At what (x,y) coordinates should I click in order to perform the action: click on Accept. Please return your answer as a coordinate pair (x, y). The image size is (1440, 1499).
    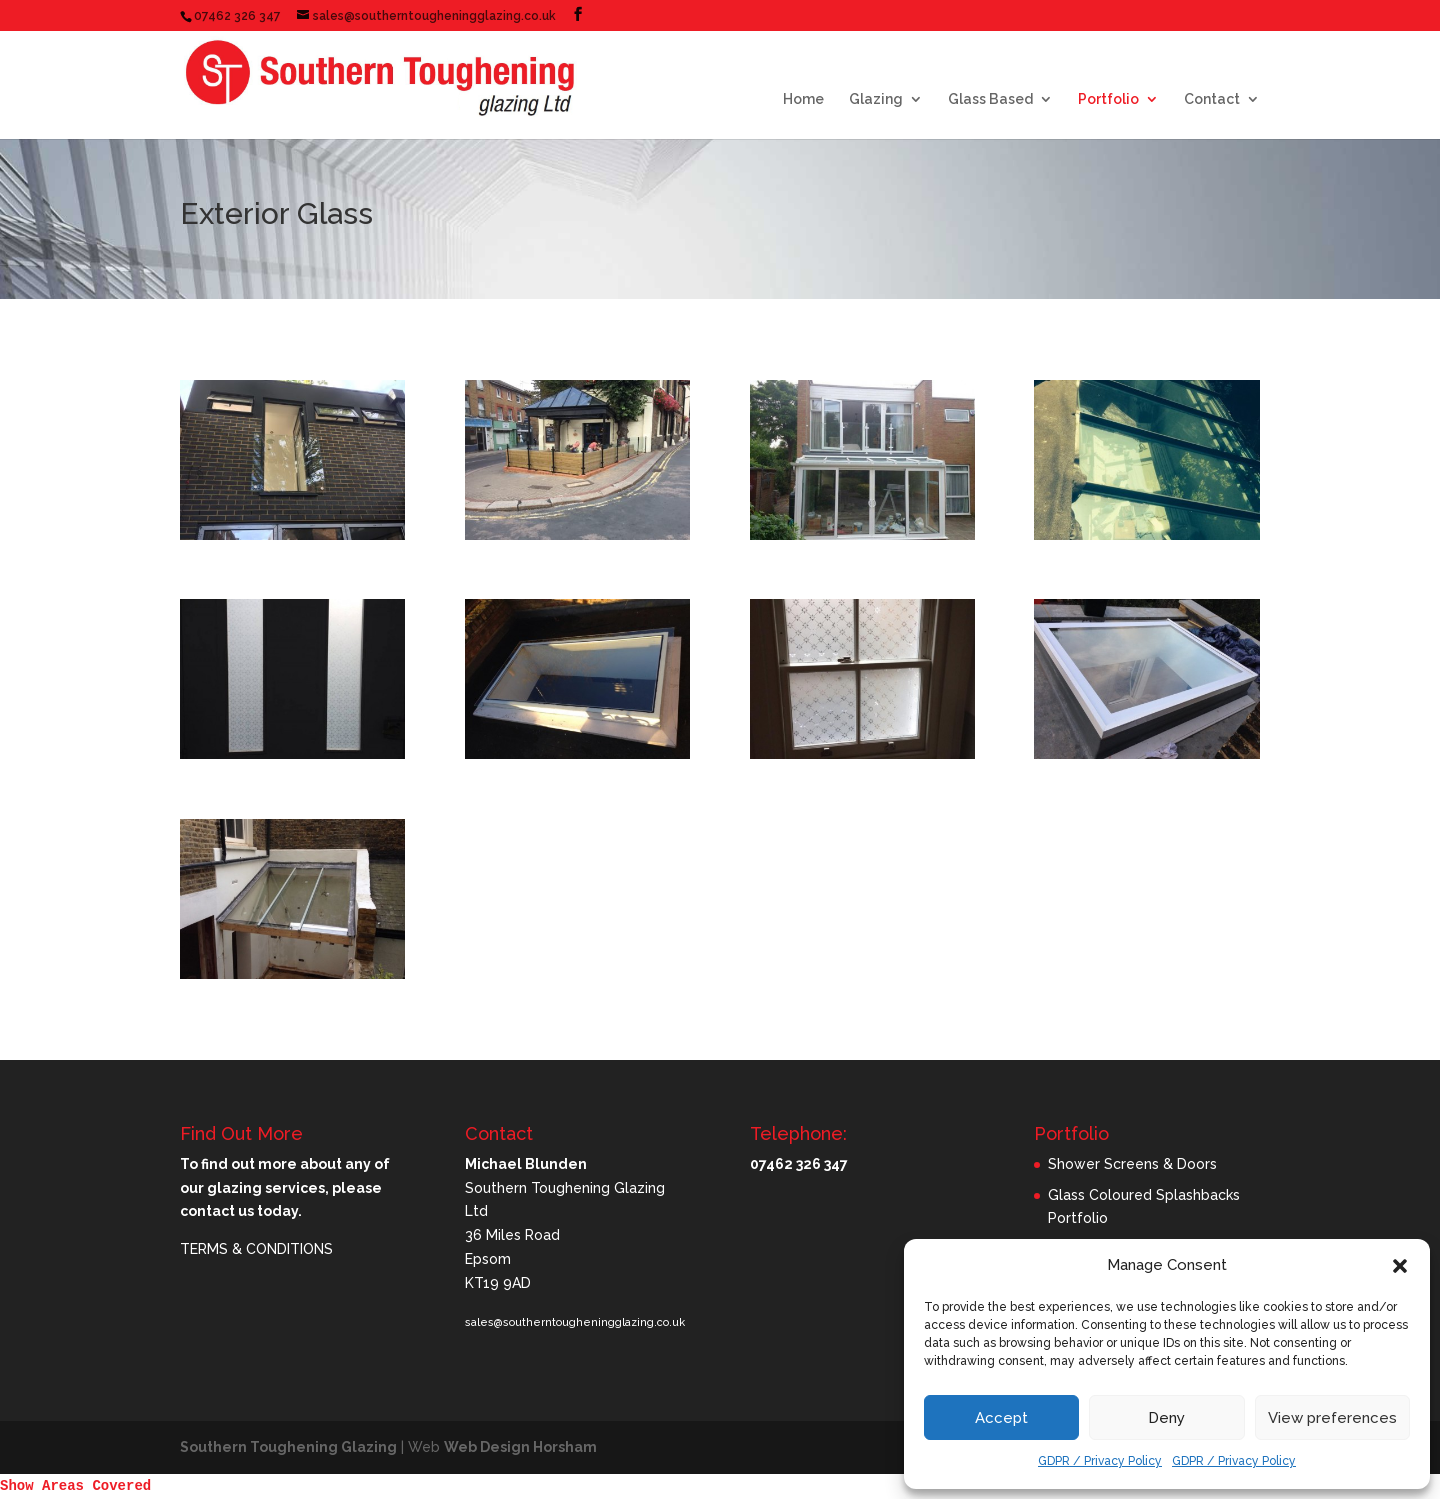
    Looking at the image, I should click on (1001, 1418).